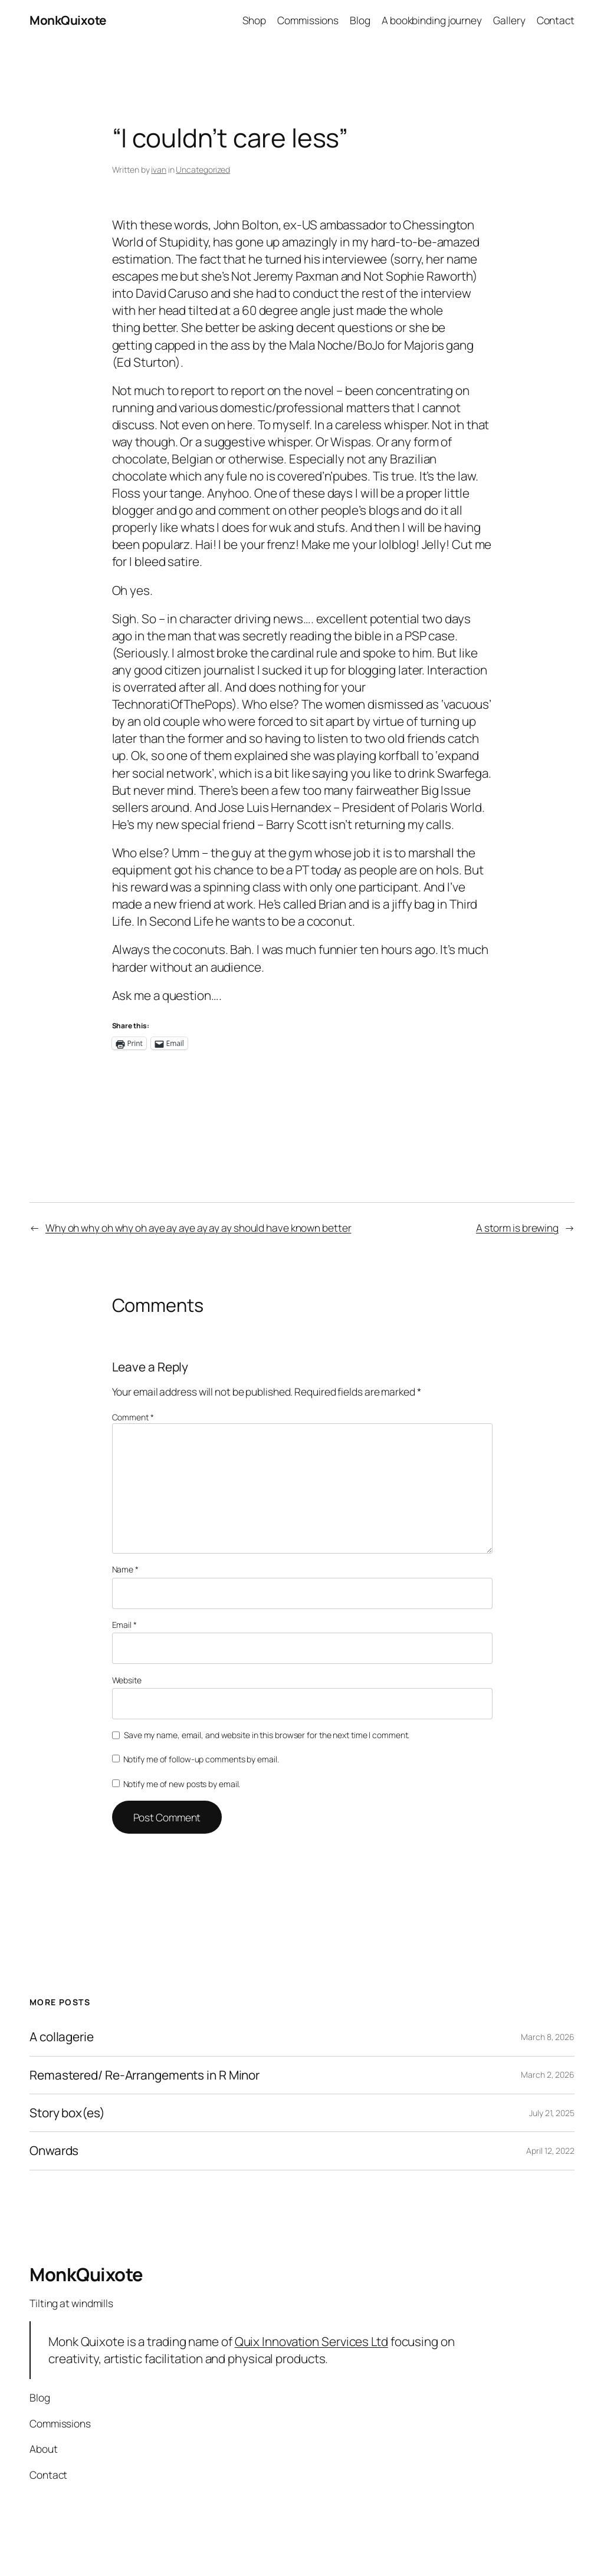 Image resolution: width=604 pixels, height=2576 pixels. I want to click on Remastered/ Re-Arrangements in R Minor, so click(144, 2075).